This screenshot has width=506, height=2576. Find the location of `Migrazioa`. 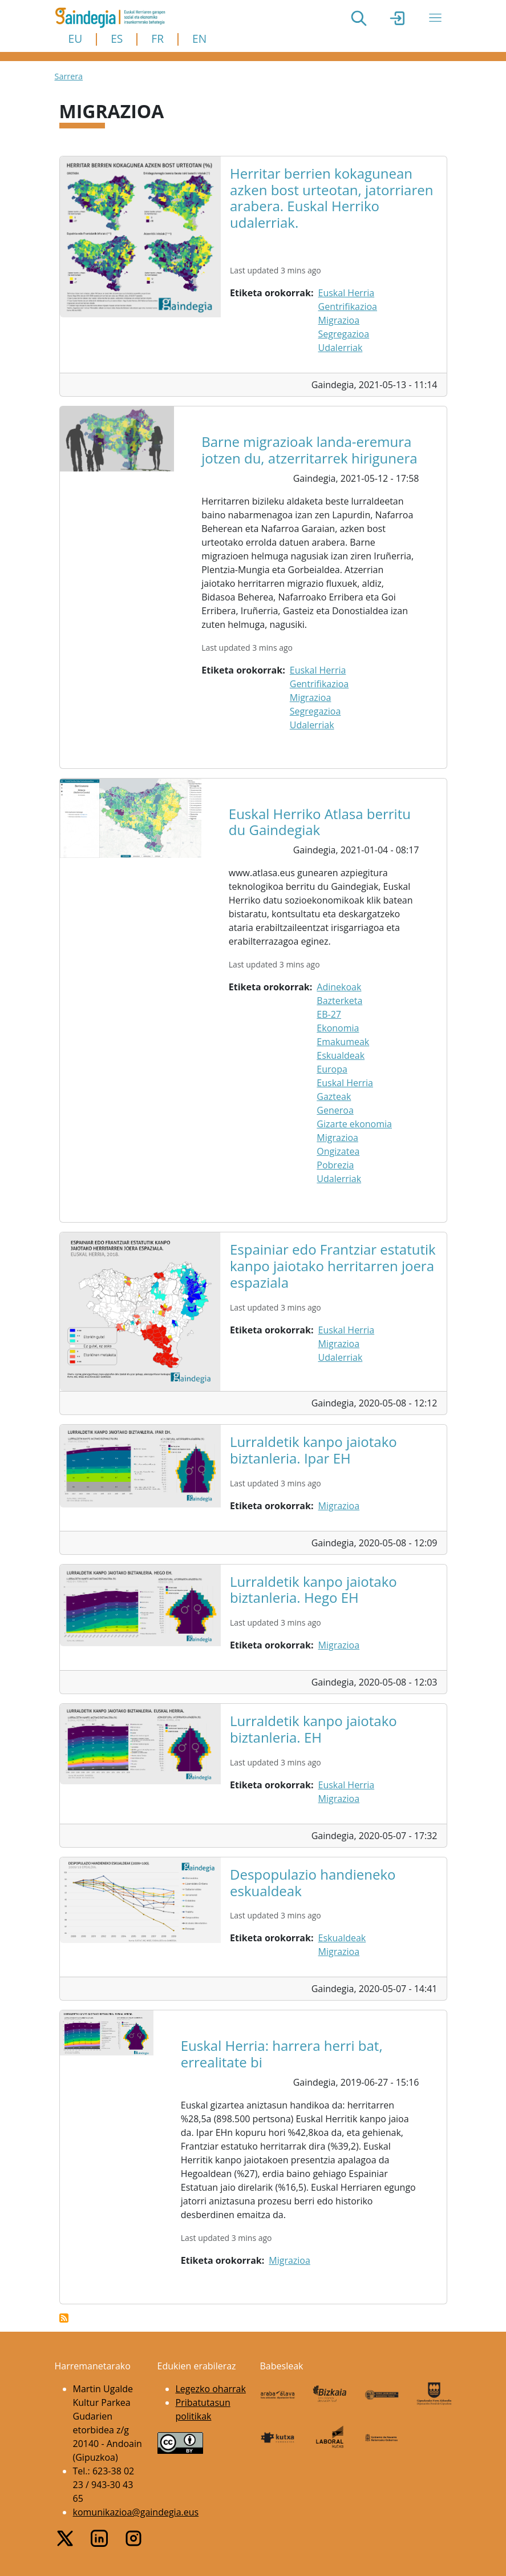

Migrazioa is located at coordinates (339, 320).